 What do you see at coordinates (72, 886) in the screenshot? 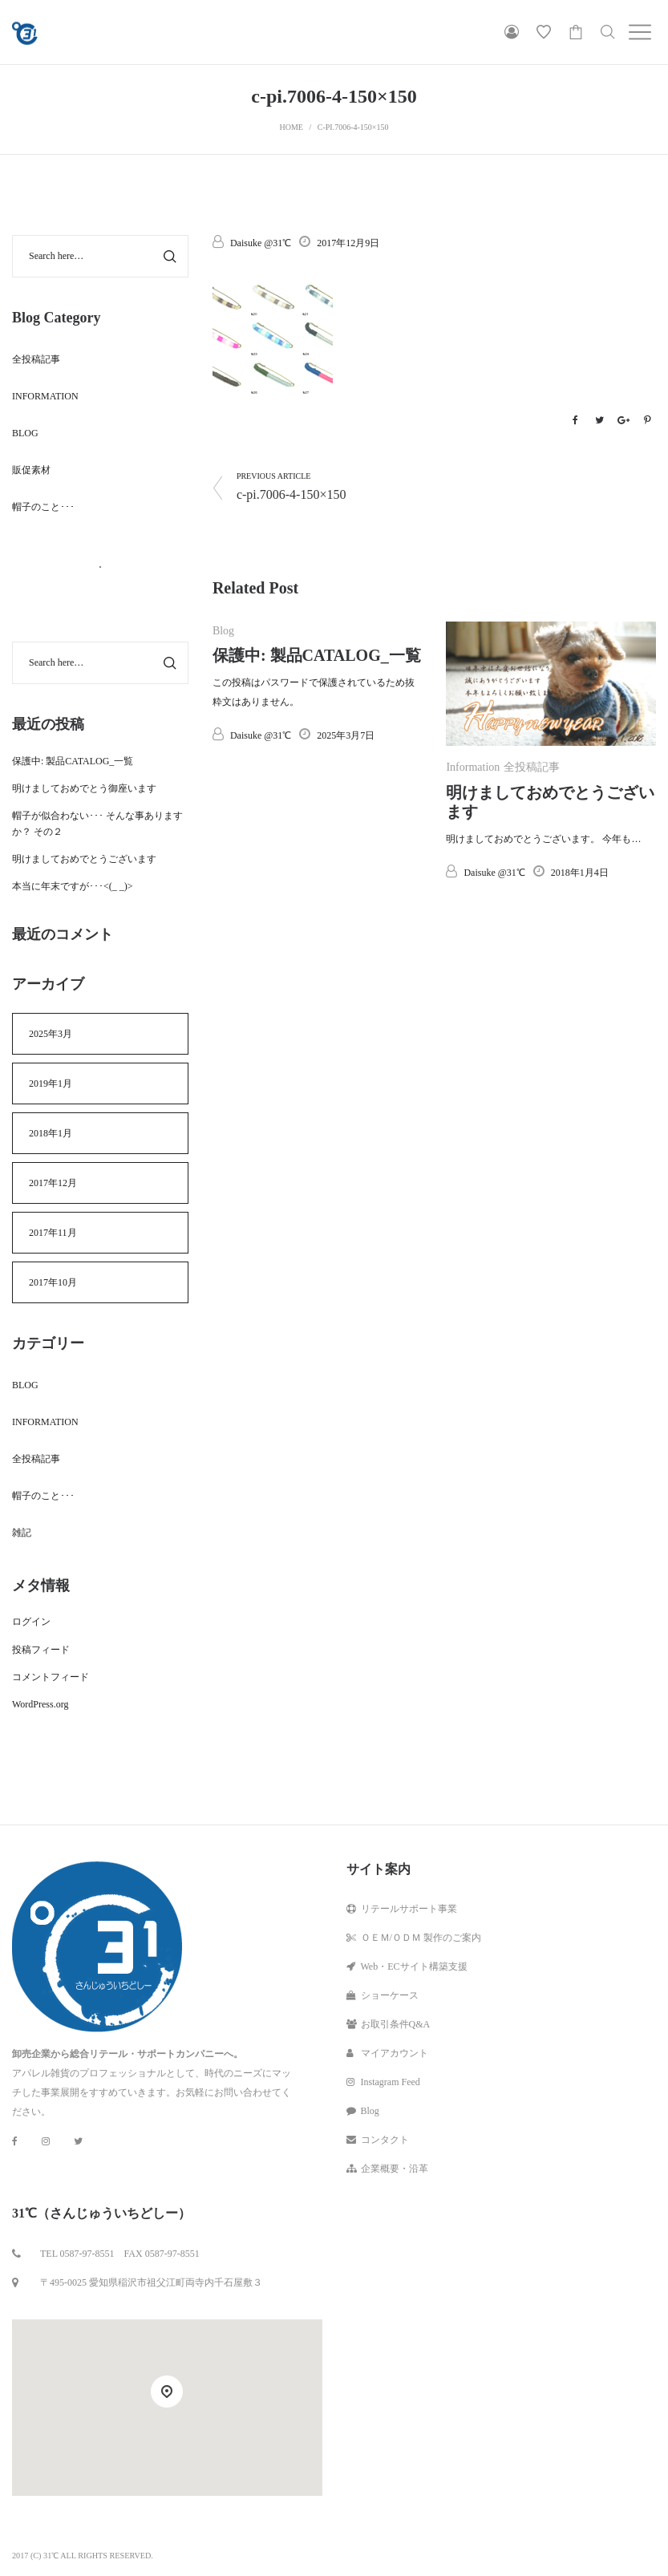
I see `本当に年末ですが･･･<(_ _)>` at bounding box center [72, 886].